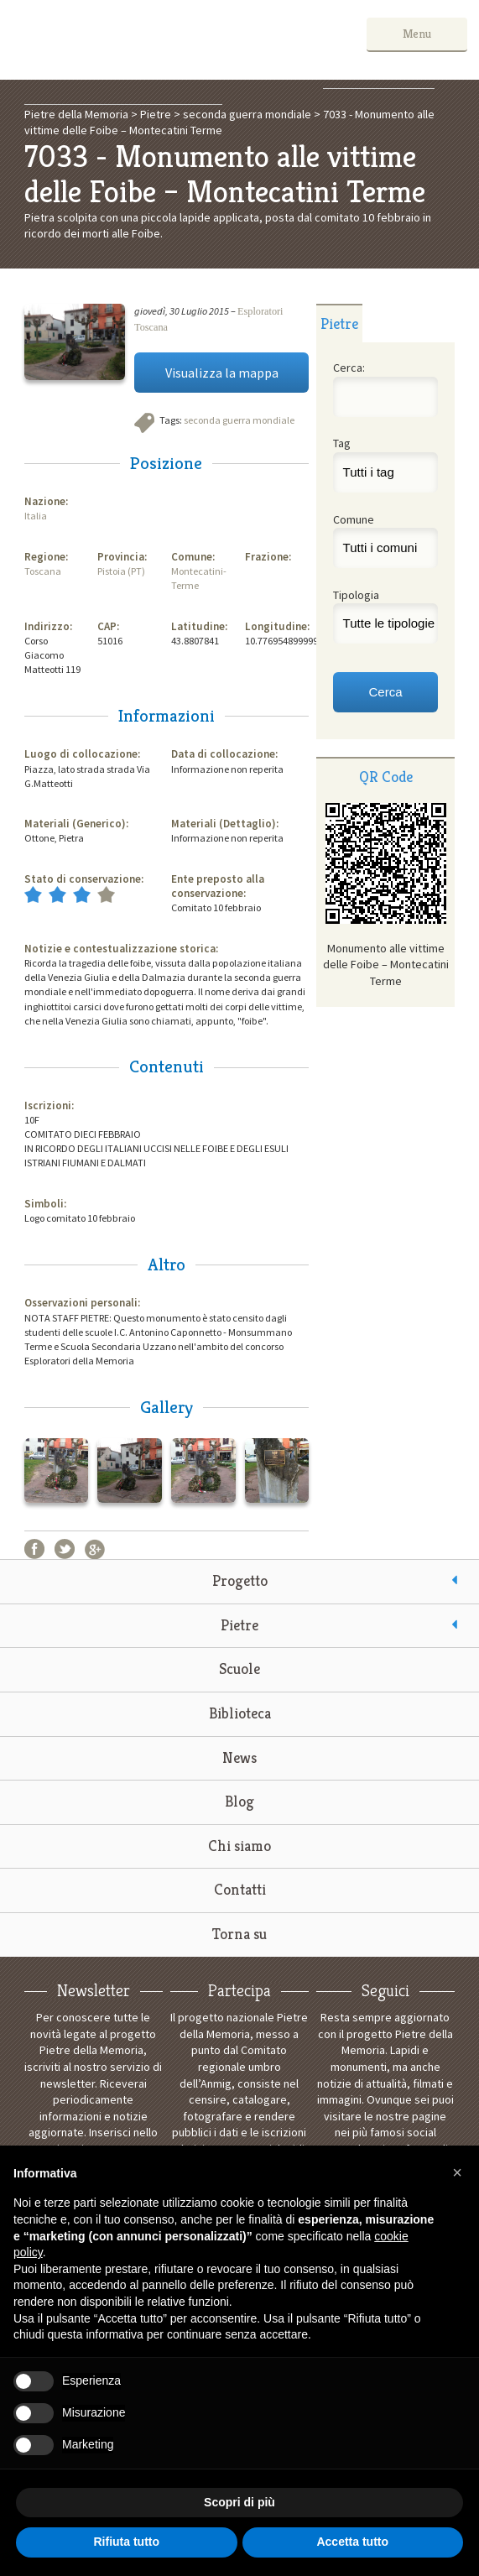 This screenshot has height=2576, width=479. What do you see at coordinates (240, 1580) in the screenshot?
I see `Progetto` at bounding box center [240, 1580].